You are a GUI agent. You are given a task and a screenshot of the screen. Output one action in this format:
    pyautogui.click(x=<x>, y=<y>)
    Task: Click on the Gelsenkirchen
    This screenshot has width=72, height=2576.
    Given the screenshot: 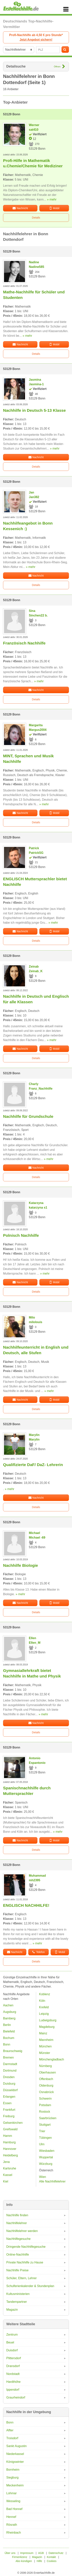 What is the action you would take?
    pyautogui.click(x=13, y=2122)
    